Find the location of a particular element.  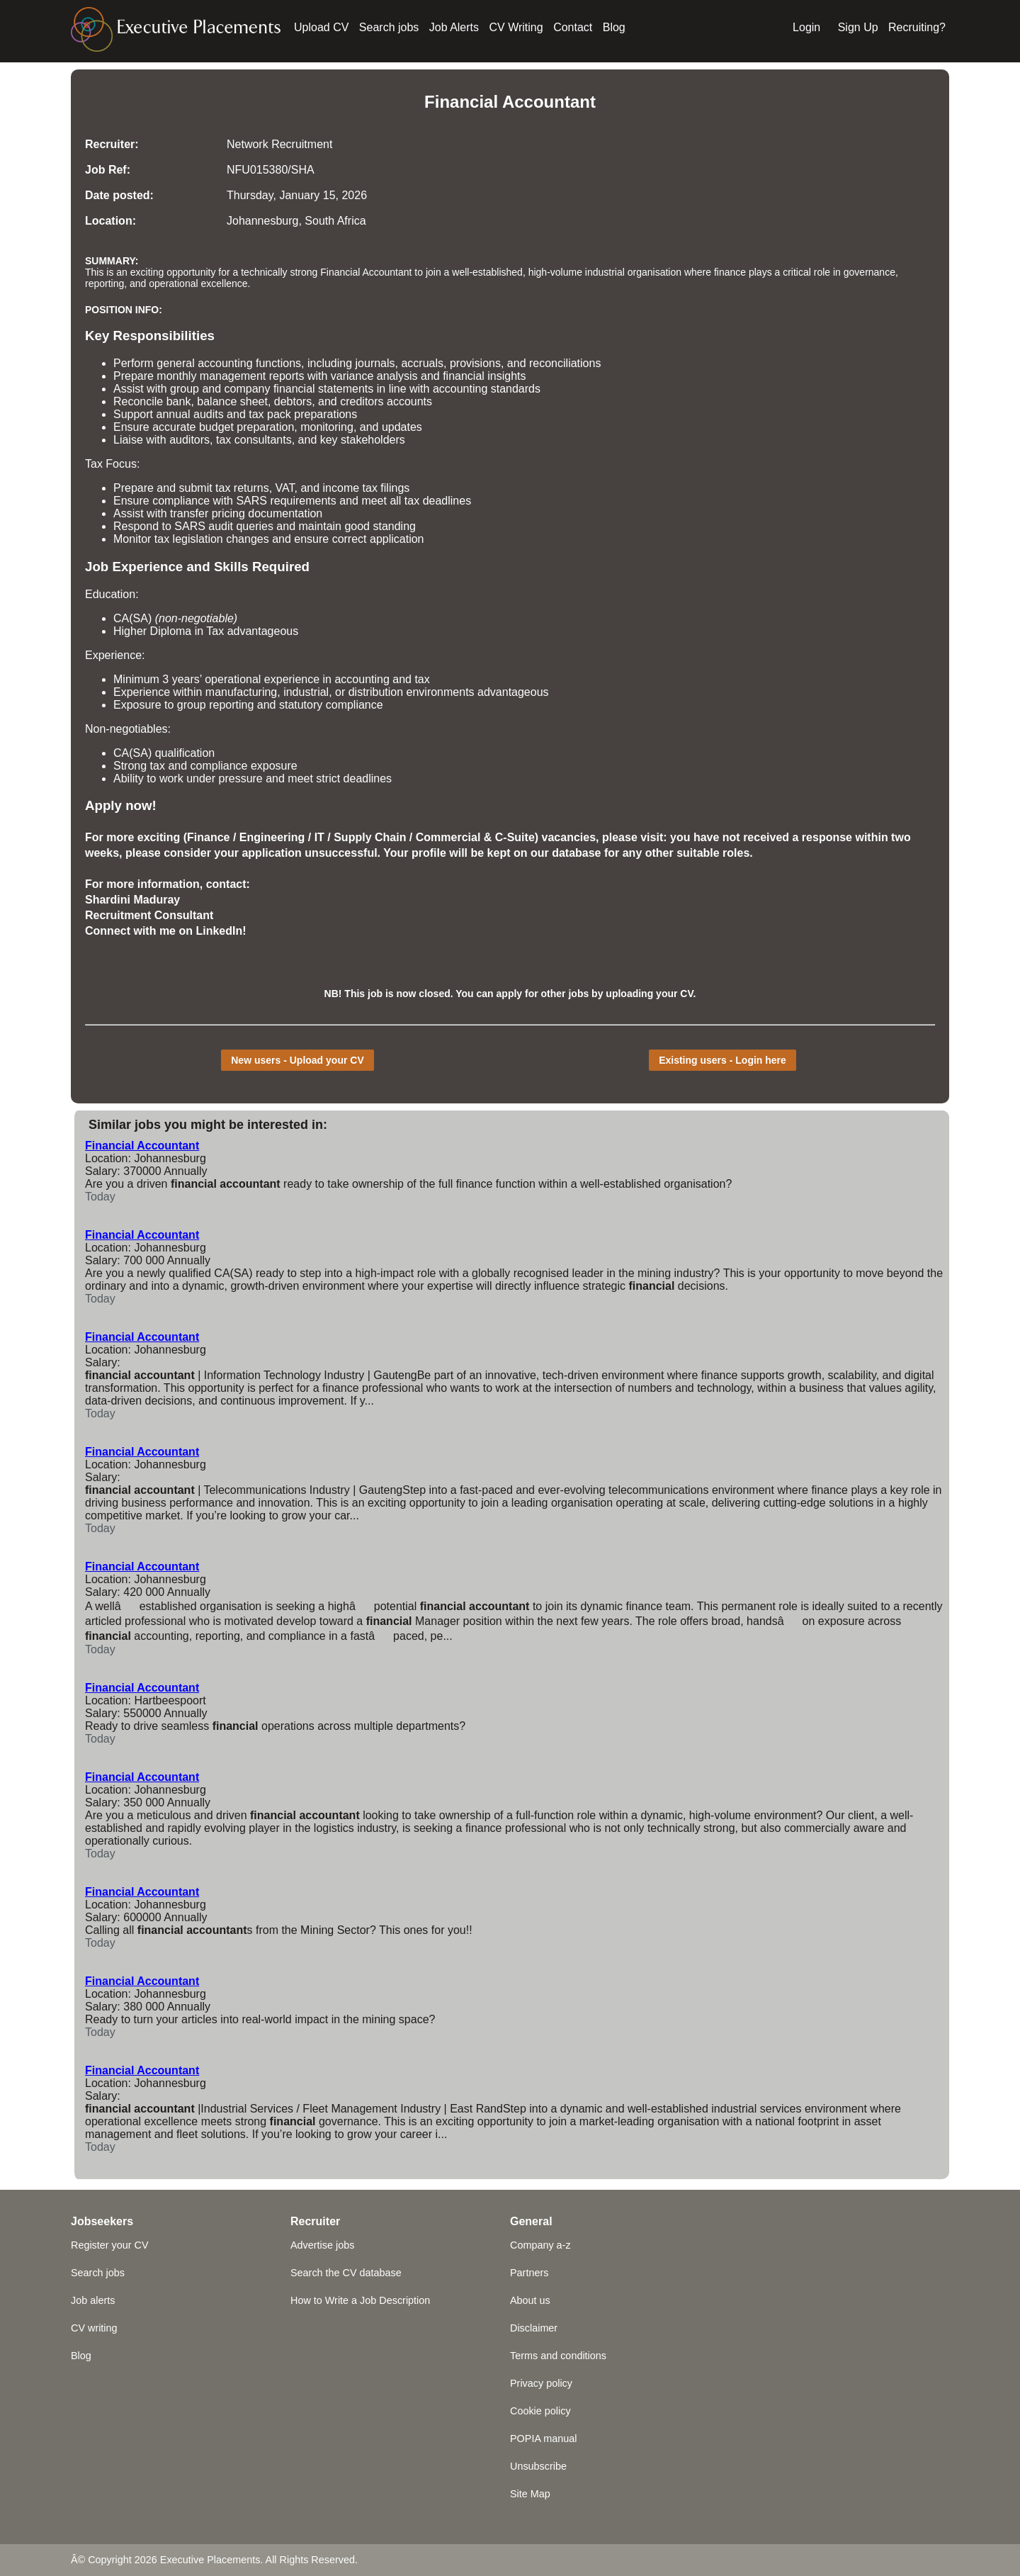

Company a-z is located at coordinates (540, 2245).